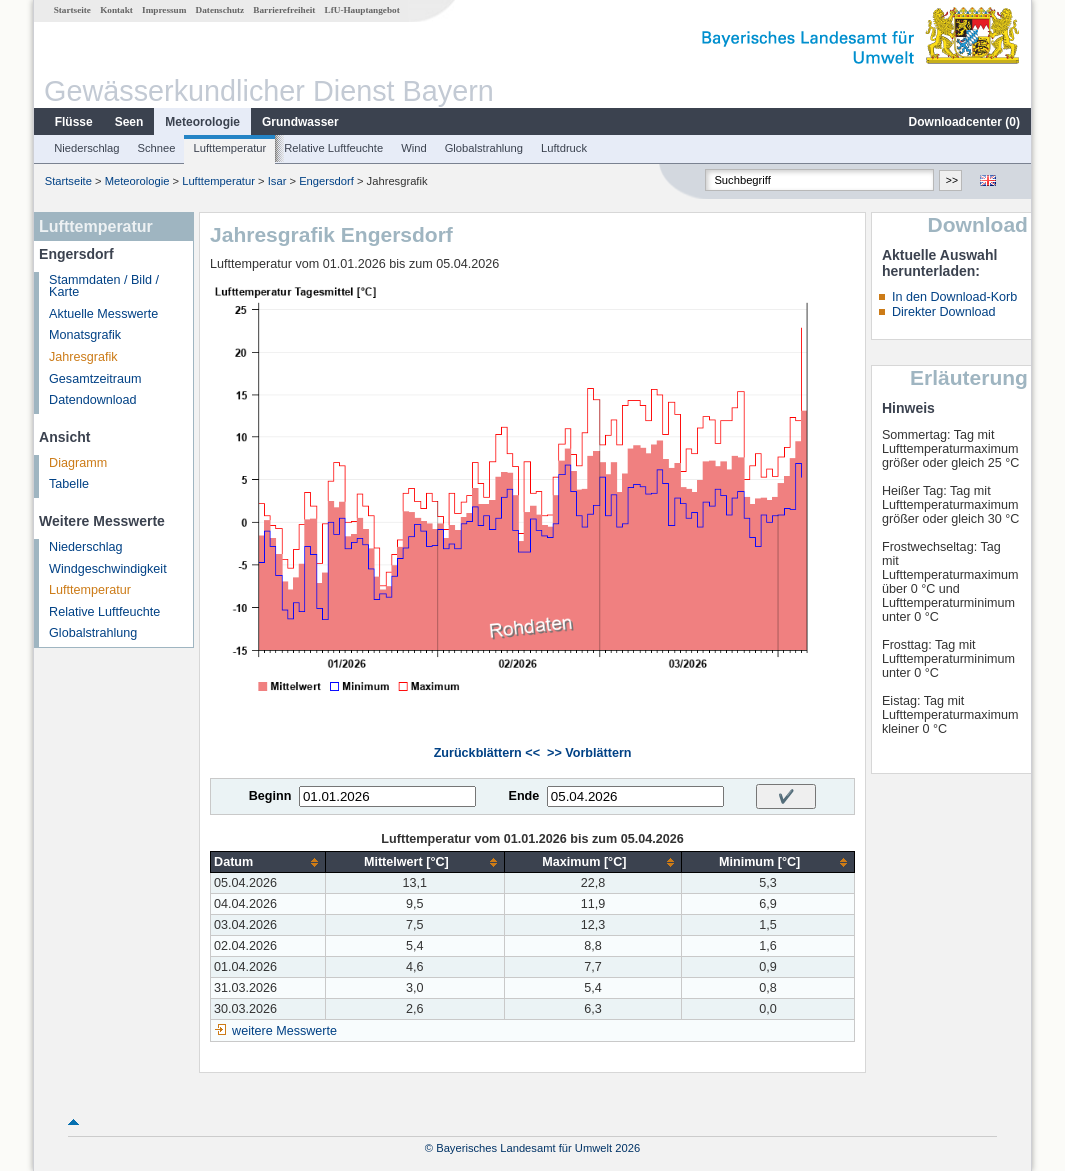  Describe the element at coordinates (564, 148) in the screenshot. I see `Luftdruck` at that location.